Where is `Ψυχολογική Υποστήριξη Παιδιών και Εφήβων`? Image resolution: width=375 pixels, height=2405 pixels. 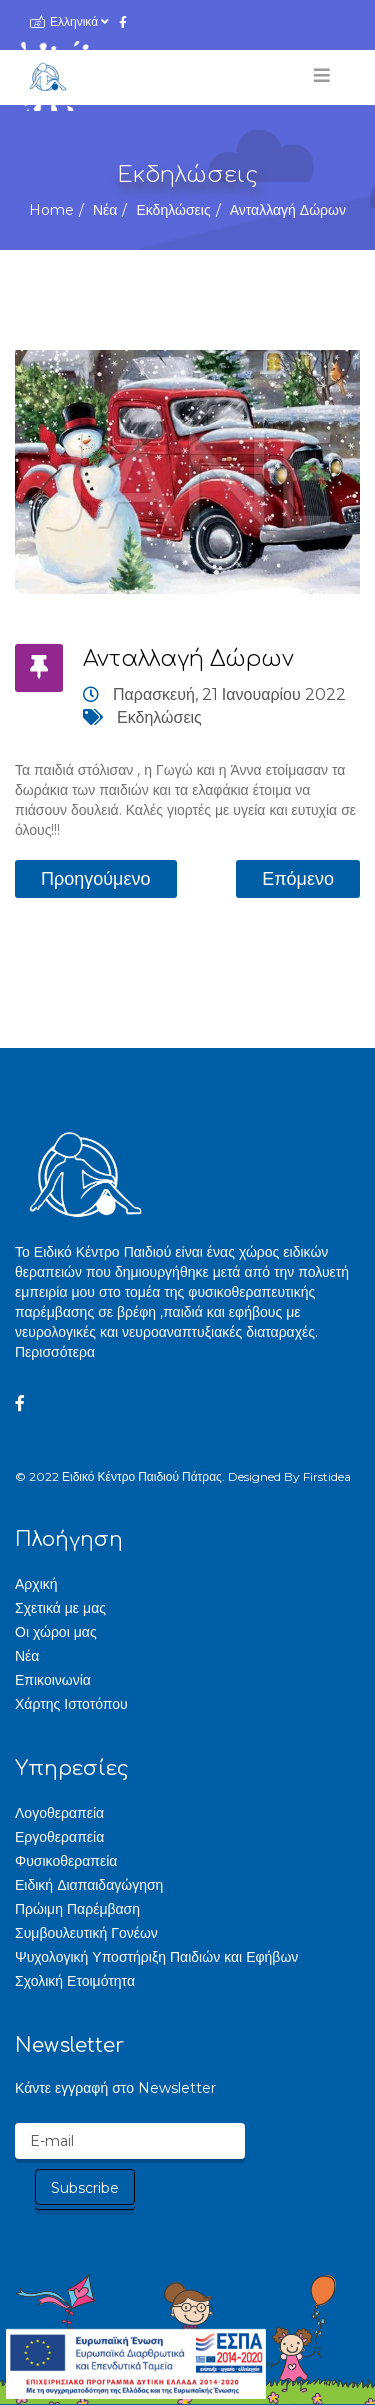 Ψυχολογική Υποστήριξη Παιδιών και Εφήβων is located at coordinates (156, 1957).